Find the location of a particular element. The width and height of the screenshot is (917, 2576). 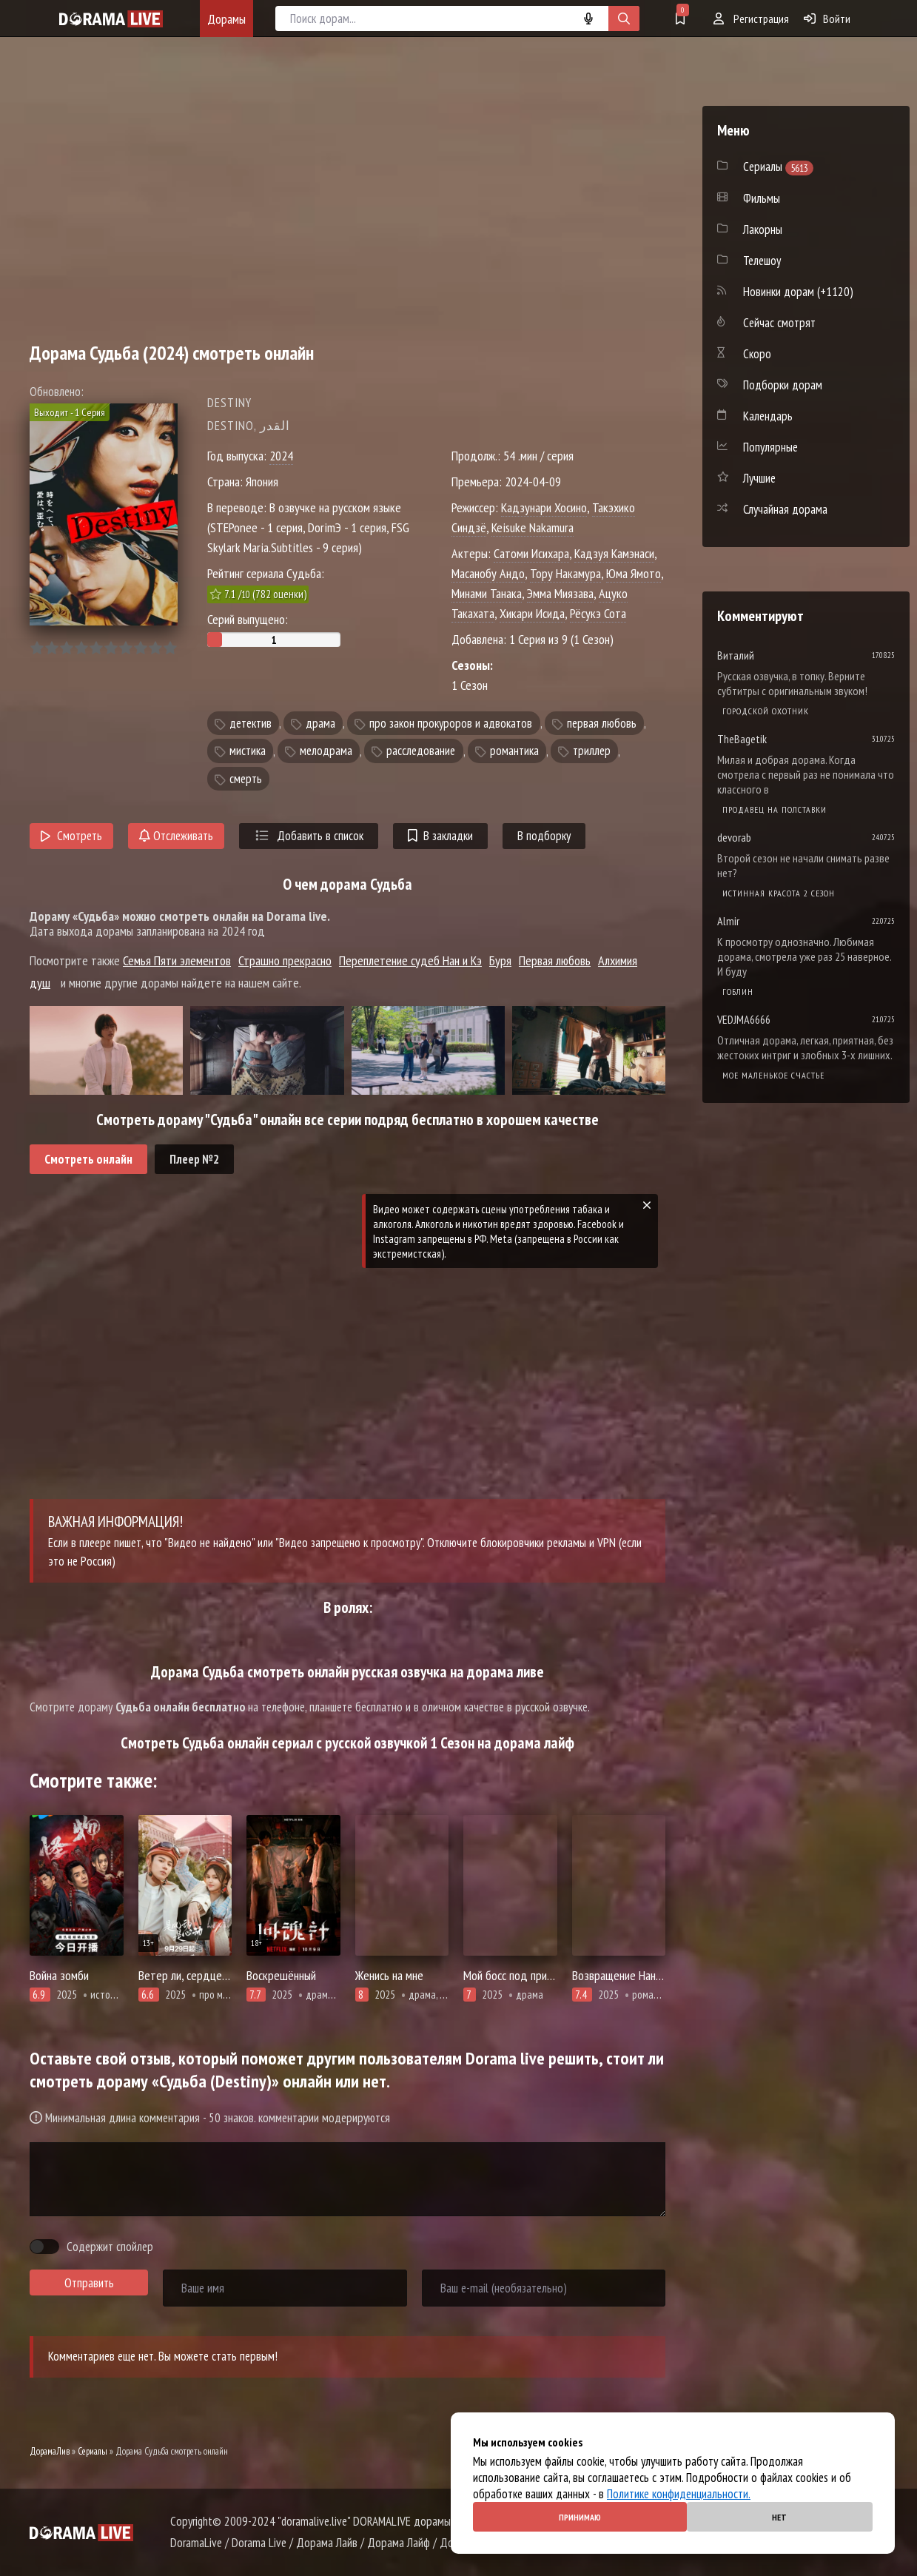

Регистрация is located at coordinates (751, 18).